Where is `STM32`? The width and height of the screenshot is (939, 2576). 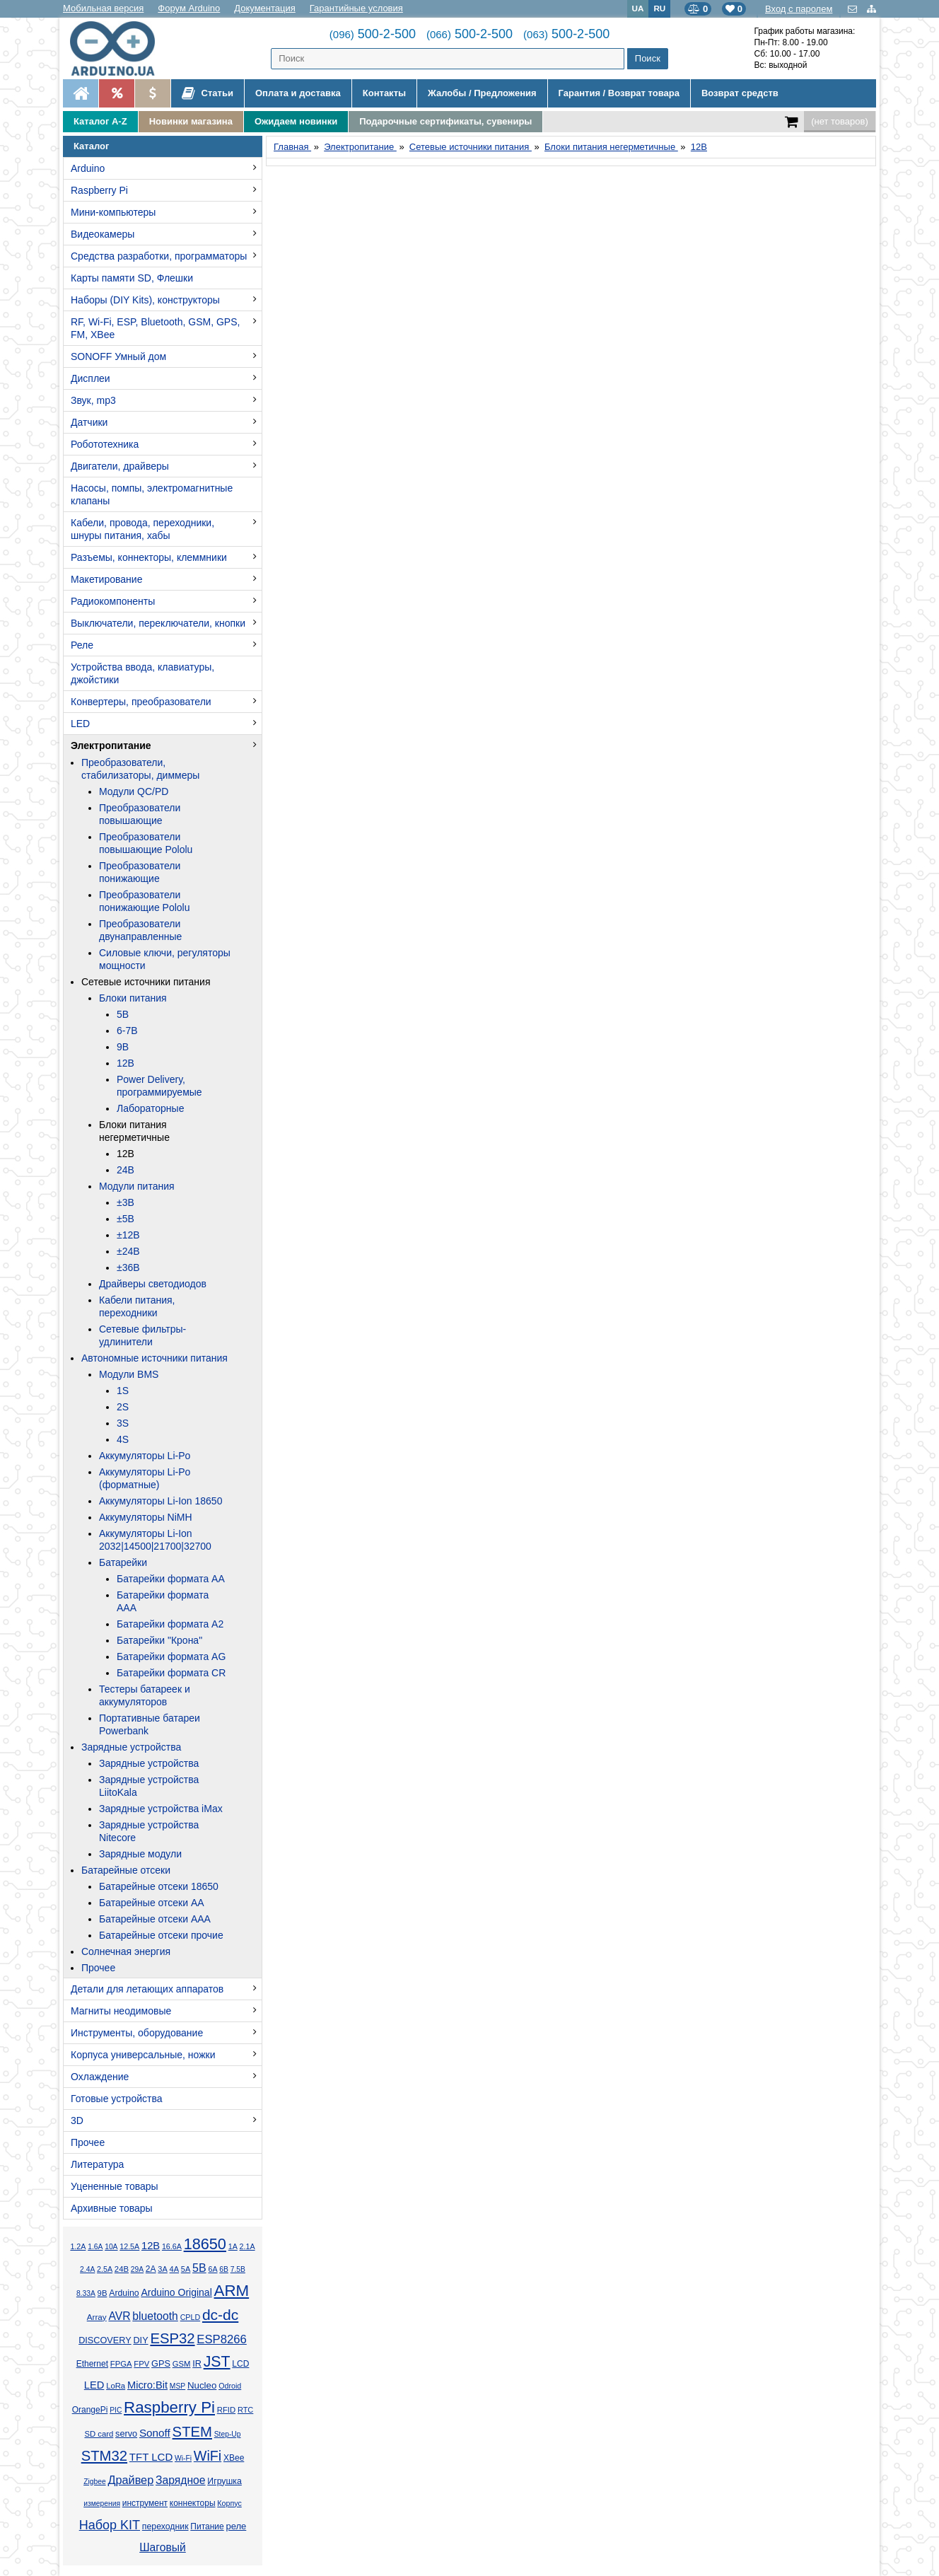
STM32 is located at coordinates (104, 2456).